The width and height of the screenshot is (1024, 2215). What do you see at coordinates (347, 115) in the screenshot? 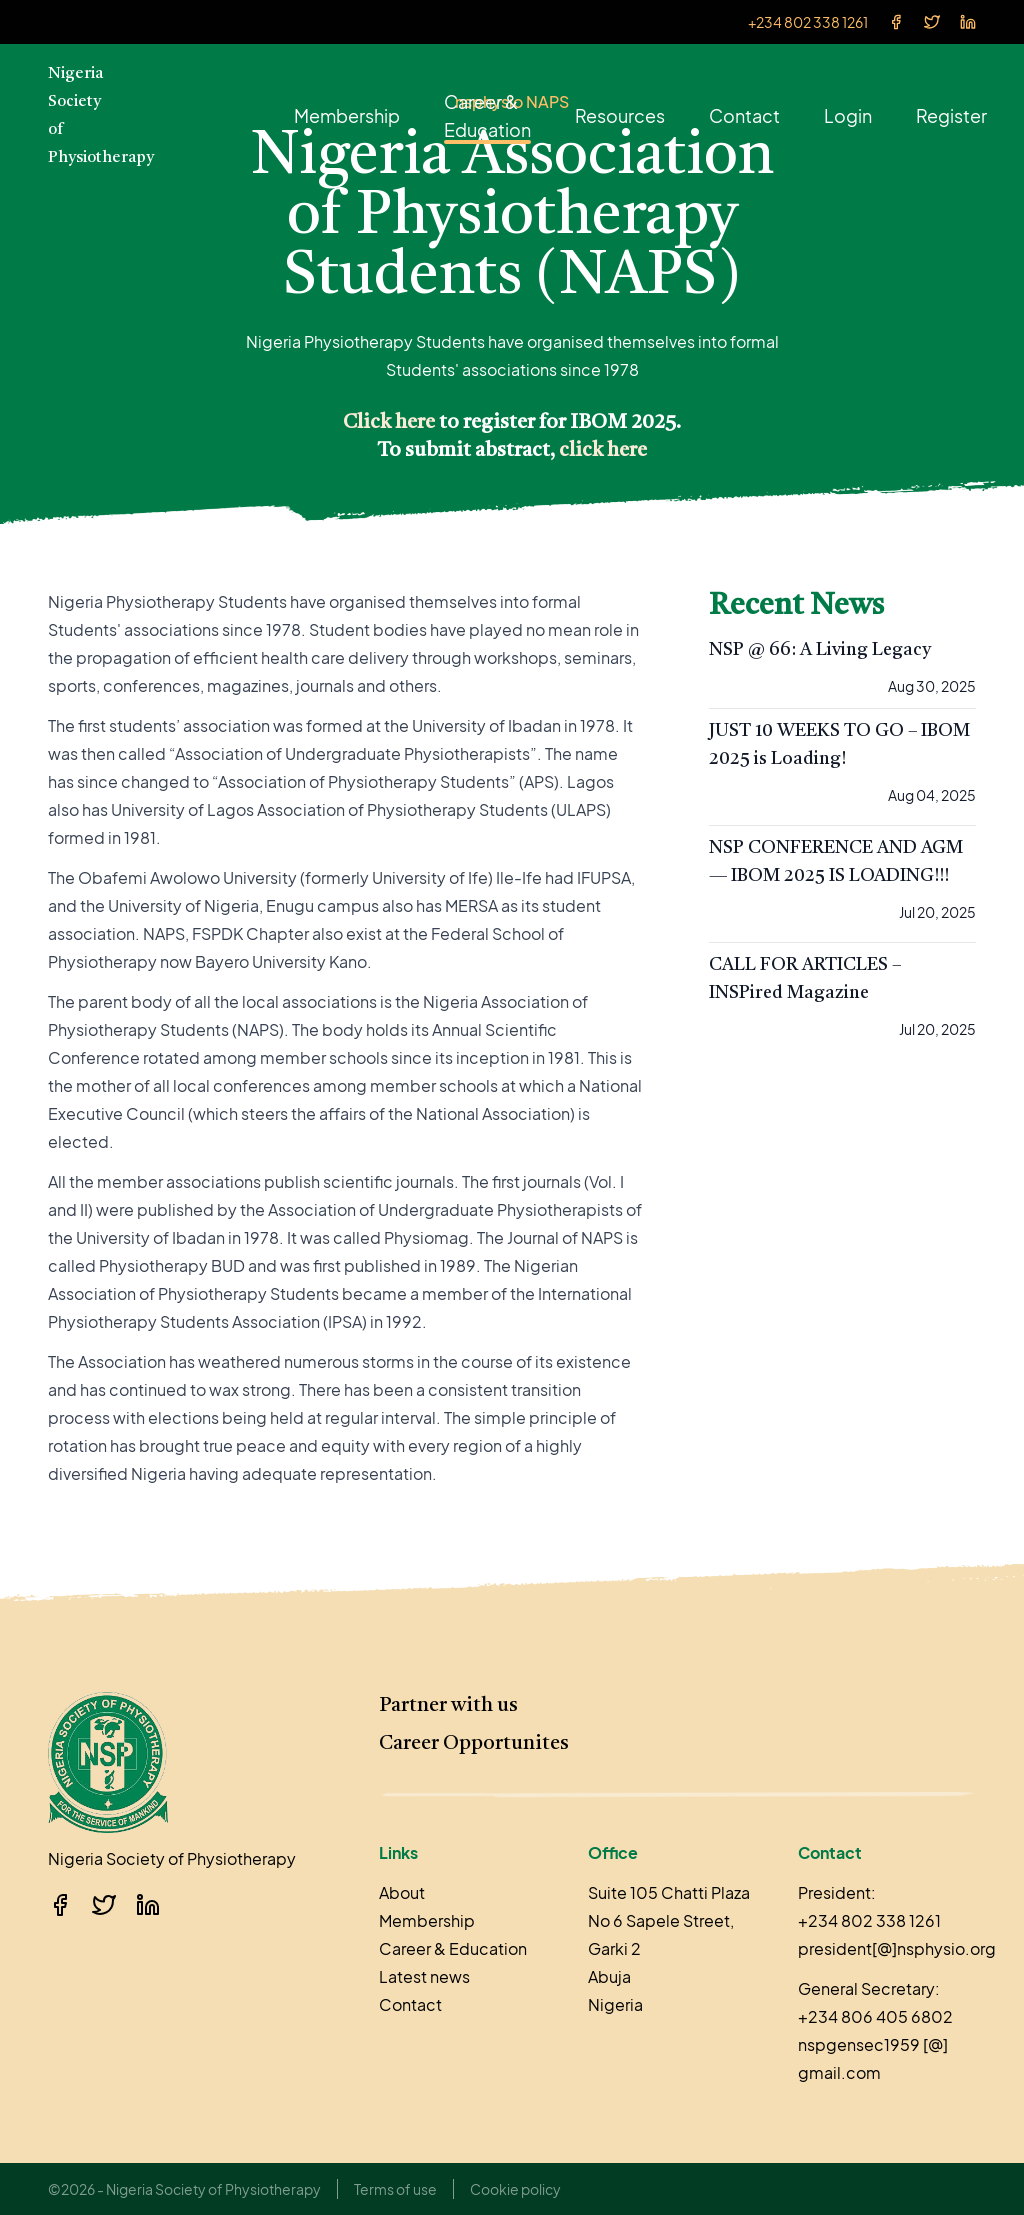
I see `Membership` at bounding box center [347, 115].